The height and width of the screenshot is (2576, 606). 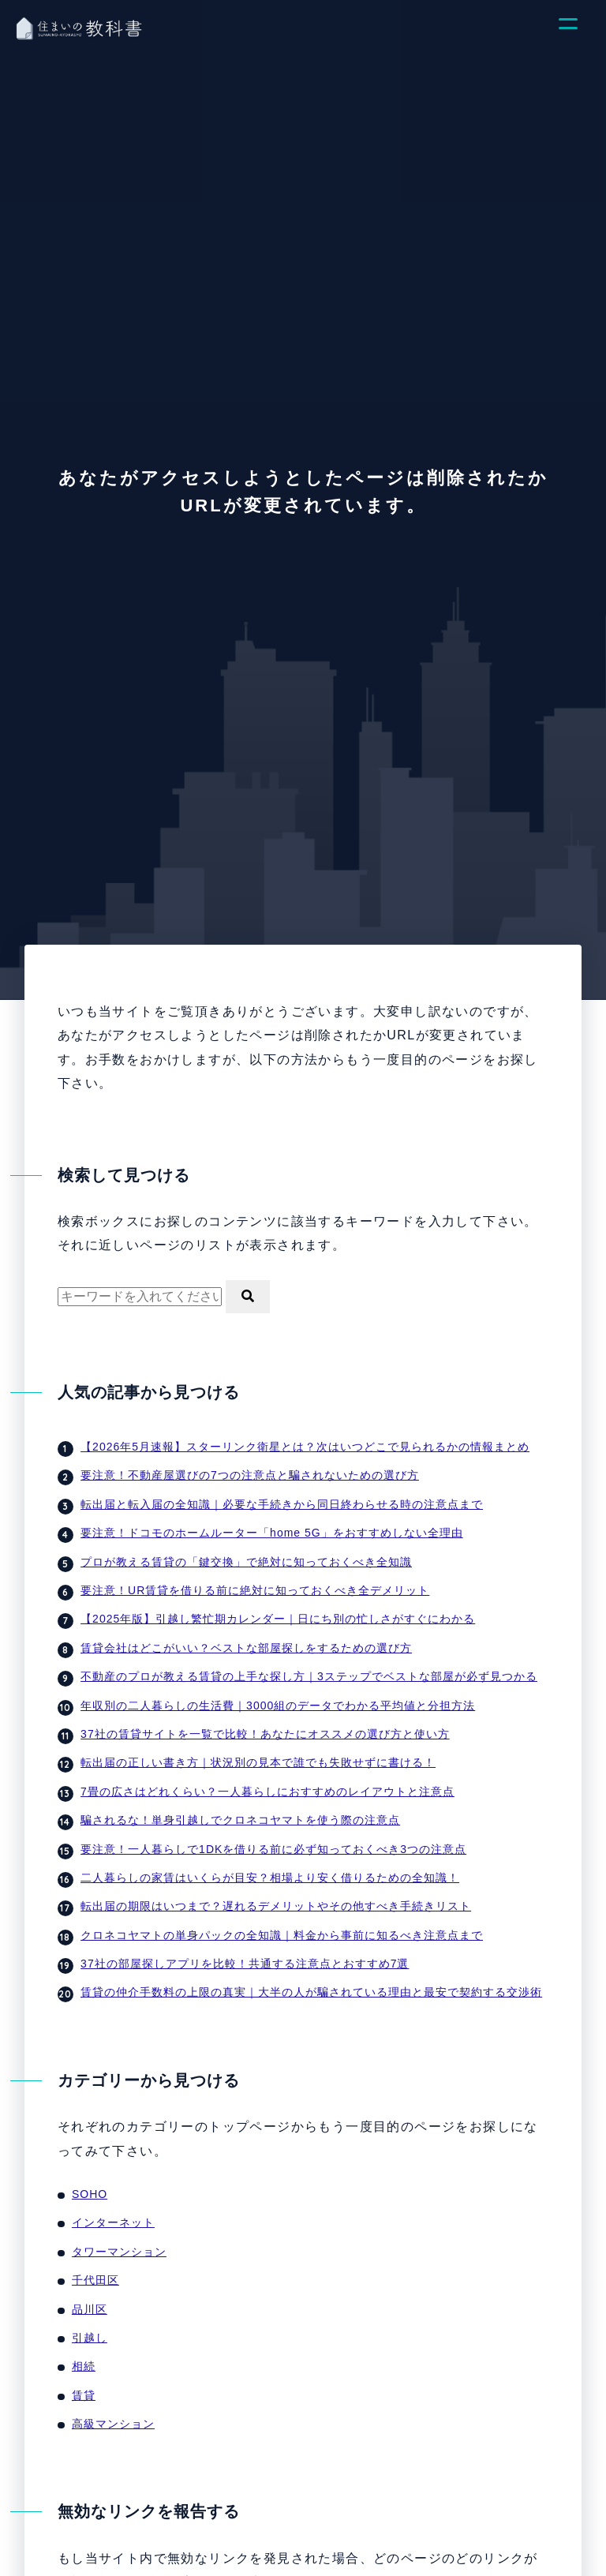 What do you see at coordinates (95, 2280) in the screenshot?
I see `千代田区` at bounding box center [95, 2280].